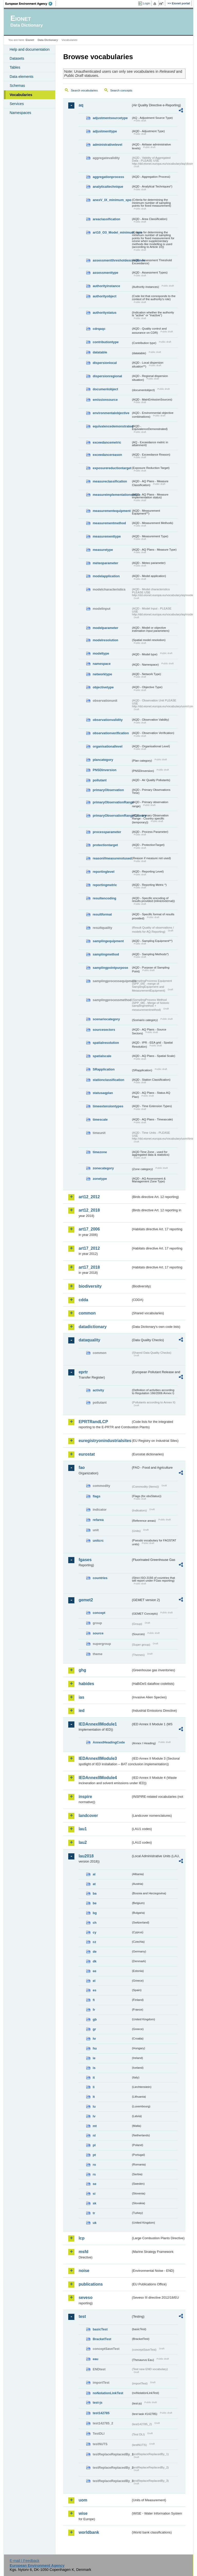 This screenshot has width=197, height=2576. Describe the element at coordinates (107, 536) in the screenshot. I see `measurementtype` at that location.